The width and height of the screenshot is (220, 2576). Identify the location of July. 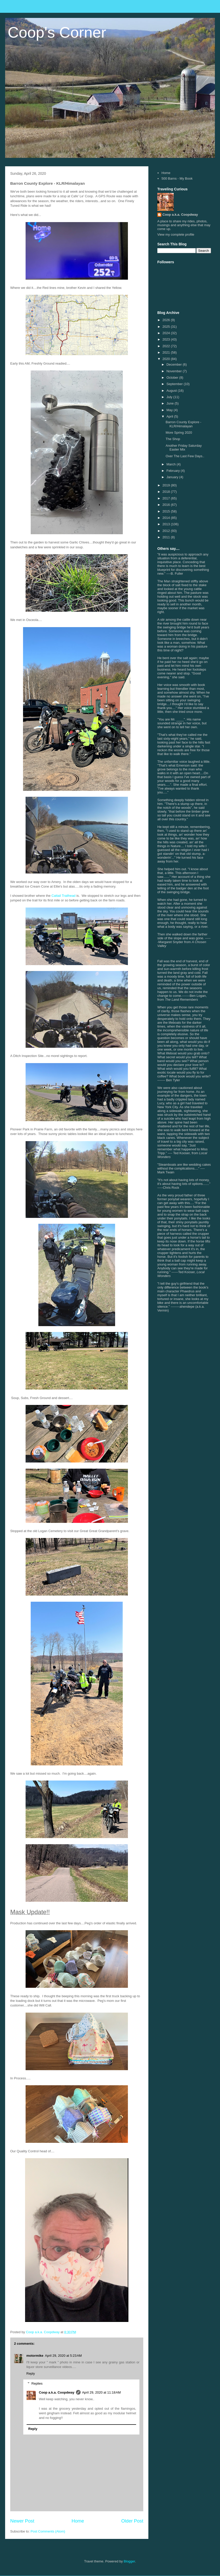
(170, 397).